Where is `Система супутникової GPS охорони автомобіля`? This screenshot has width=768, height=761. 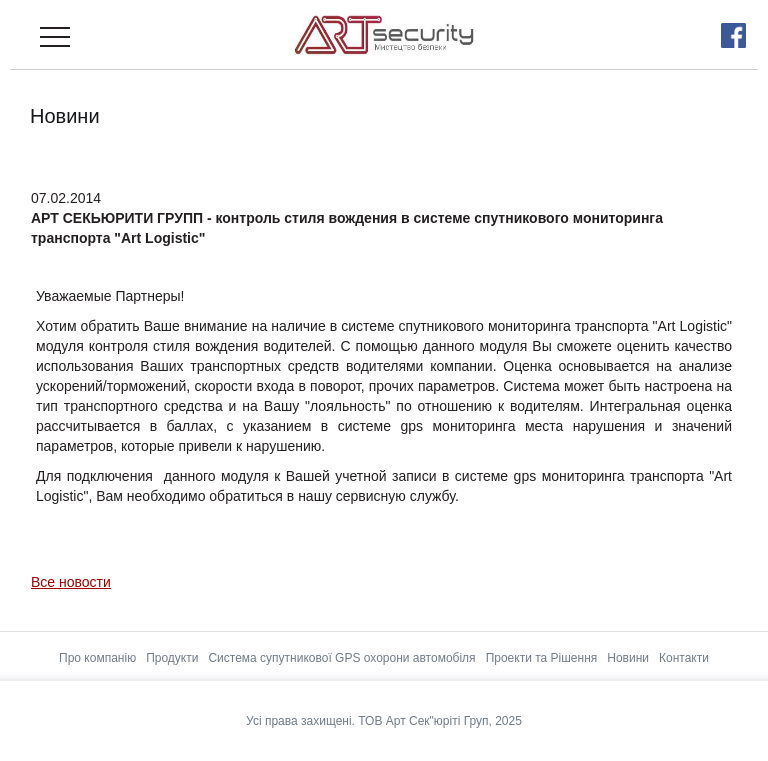
Система супутникової GPS охорони автомобіля is located at coordinates (341, 658).